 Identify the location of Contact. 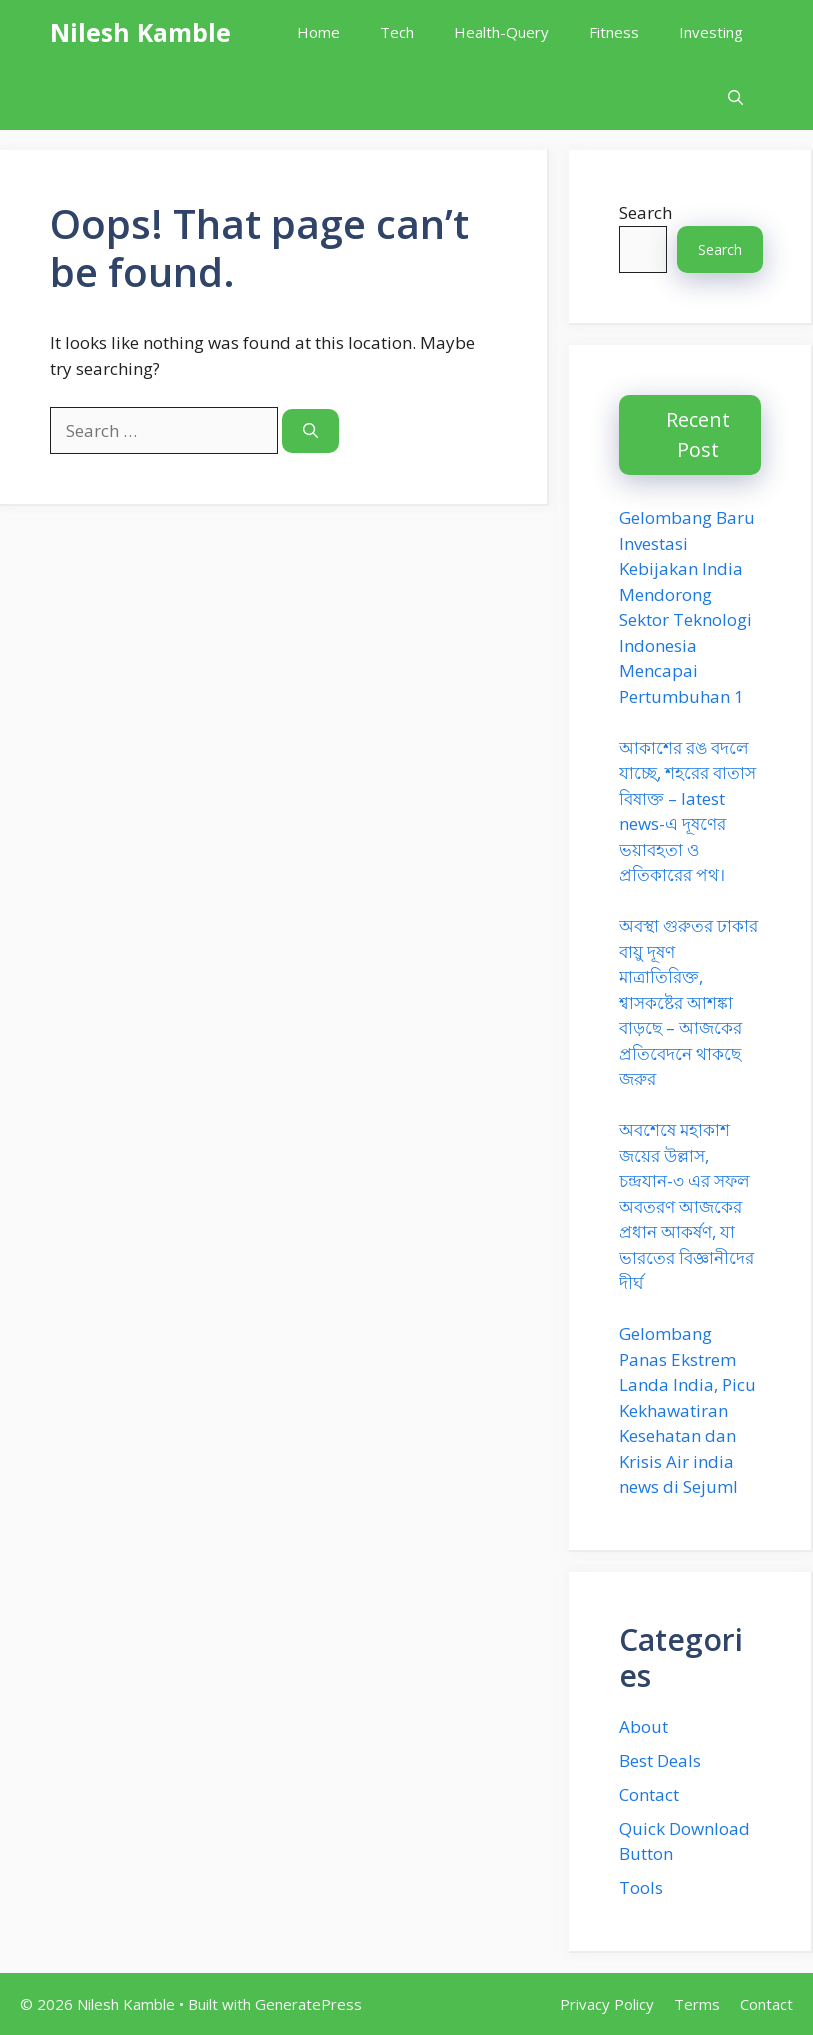
(649, 1794).